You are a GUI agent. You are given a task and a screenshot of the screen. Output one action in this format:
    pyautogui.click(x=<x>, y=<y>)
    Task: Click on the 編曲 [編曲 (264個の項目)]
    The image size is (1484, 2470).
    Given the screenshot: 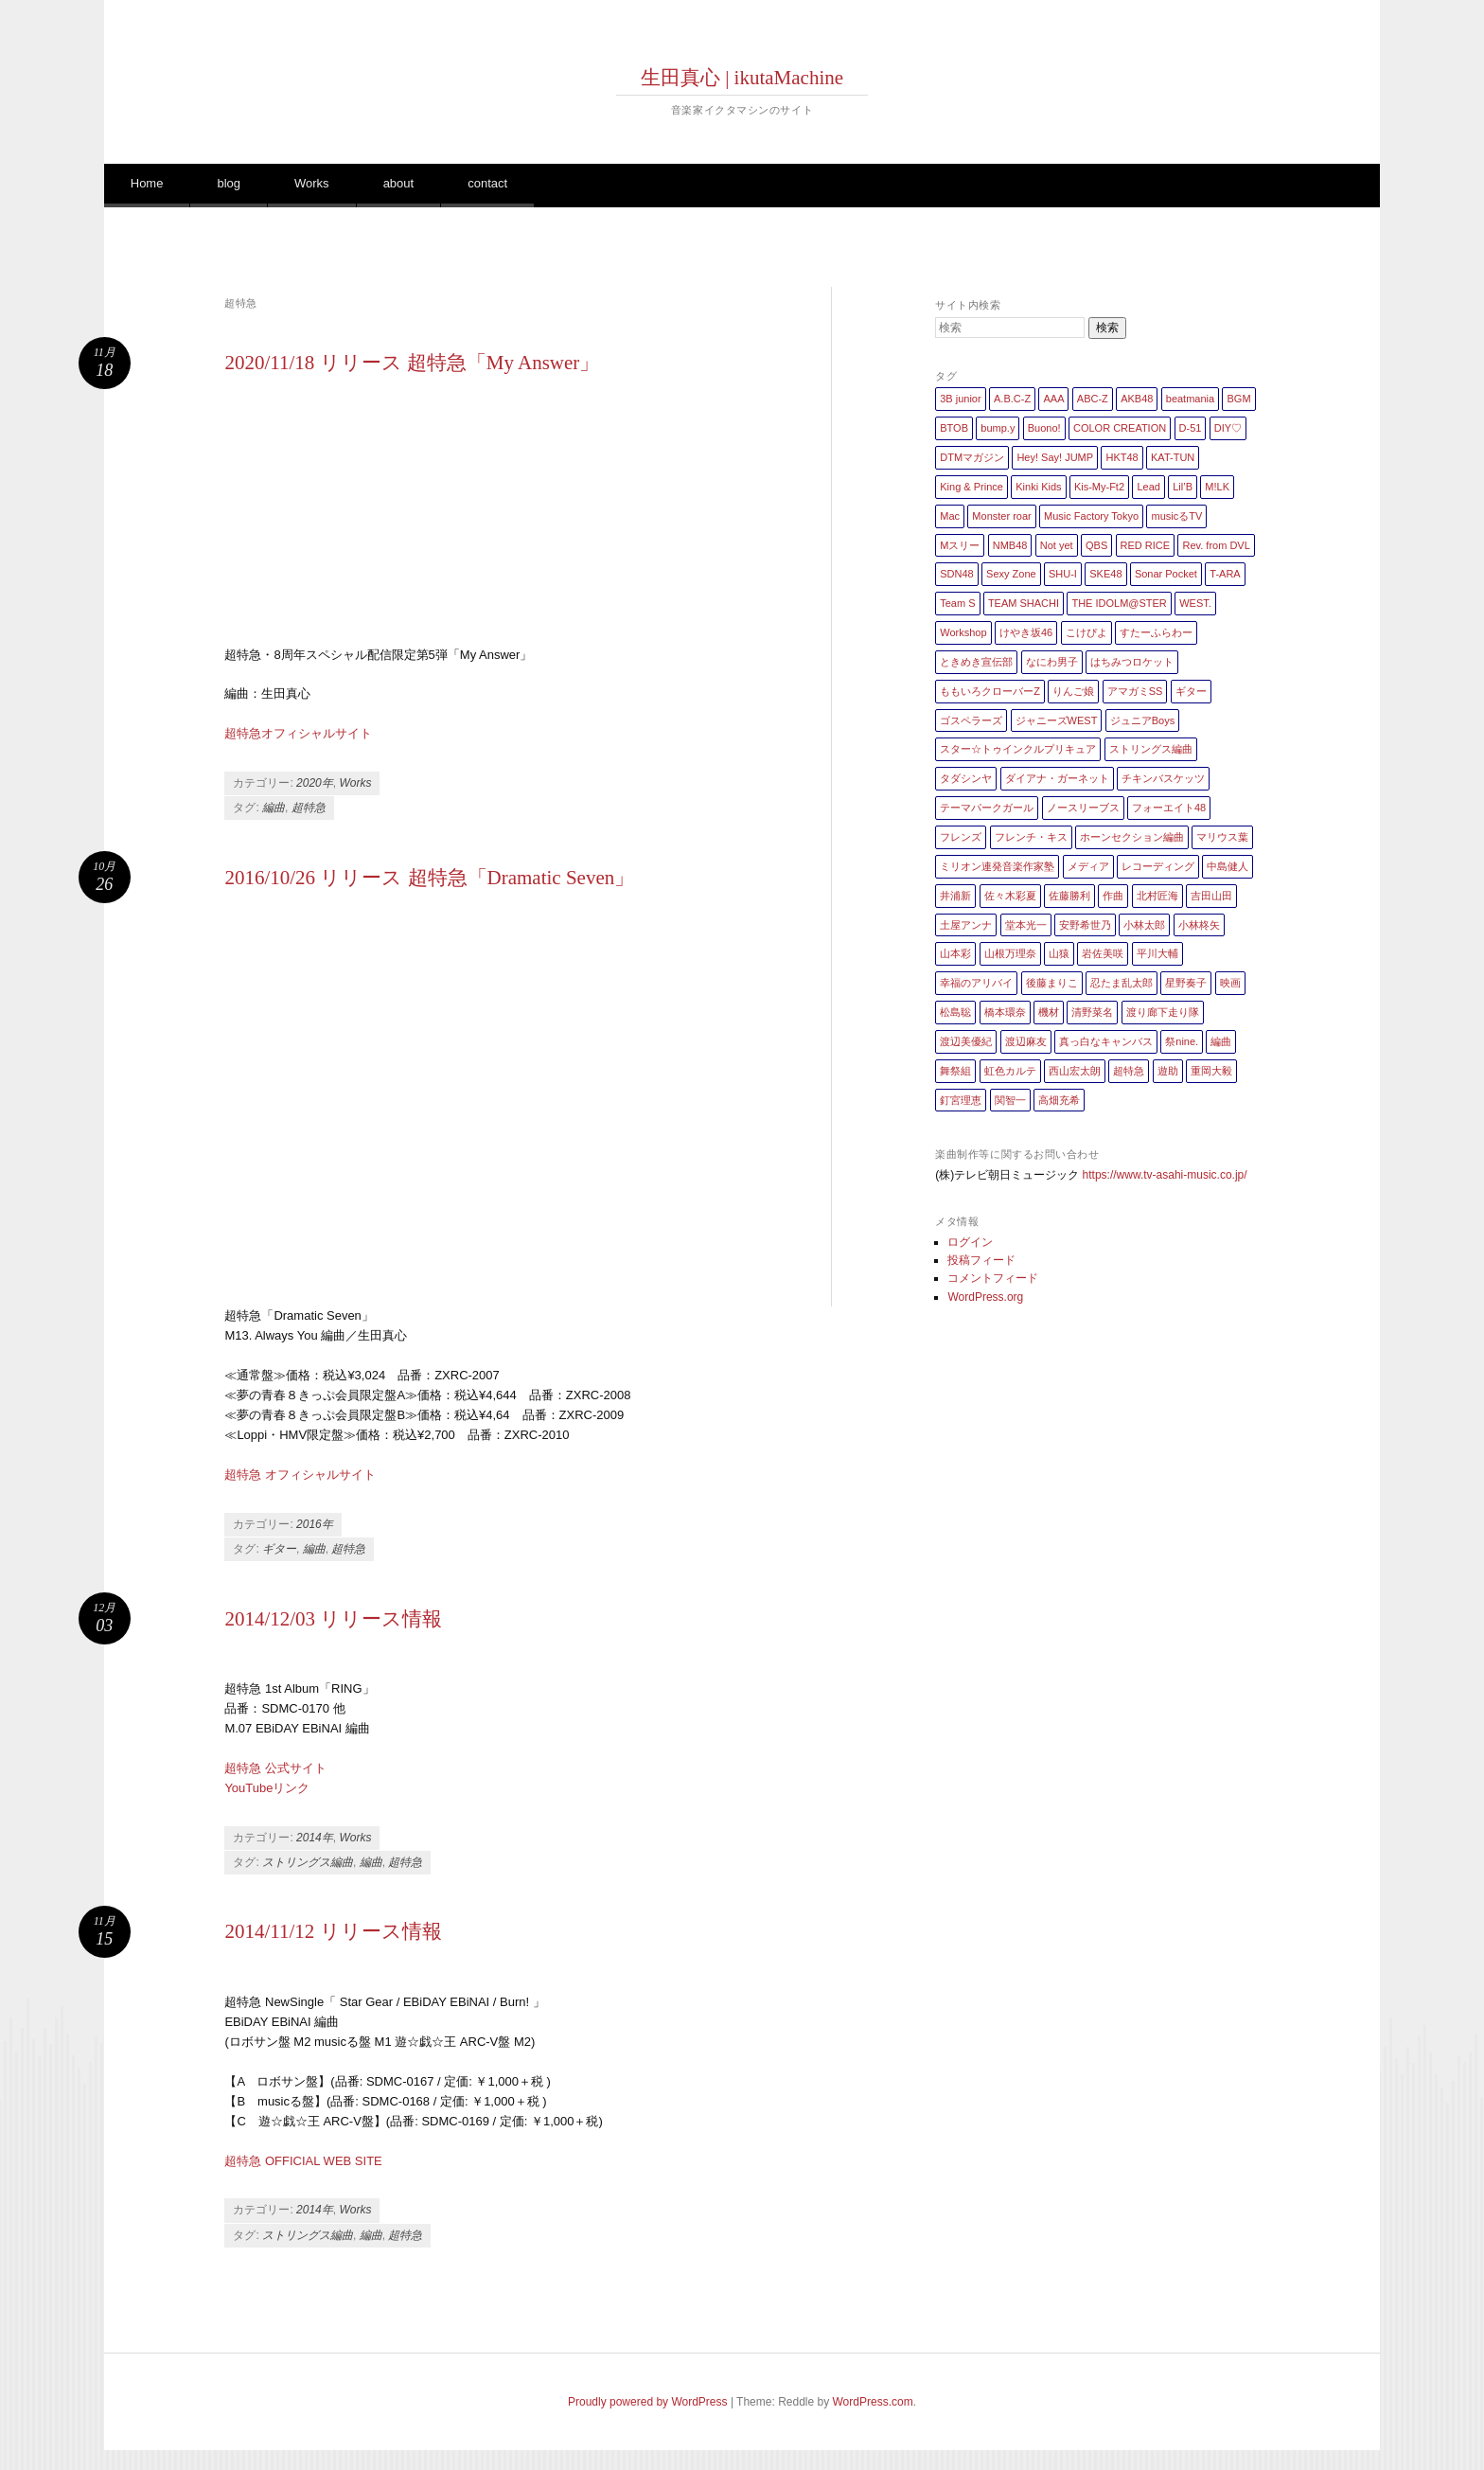 What is the action you would take?
    pyautogui.click(x=1220, y=1041)
    